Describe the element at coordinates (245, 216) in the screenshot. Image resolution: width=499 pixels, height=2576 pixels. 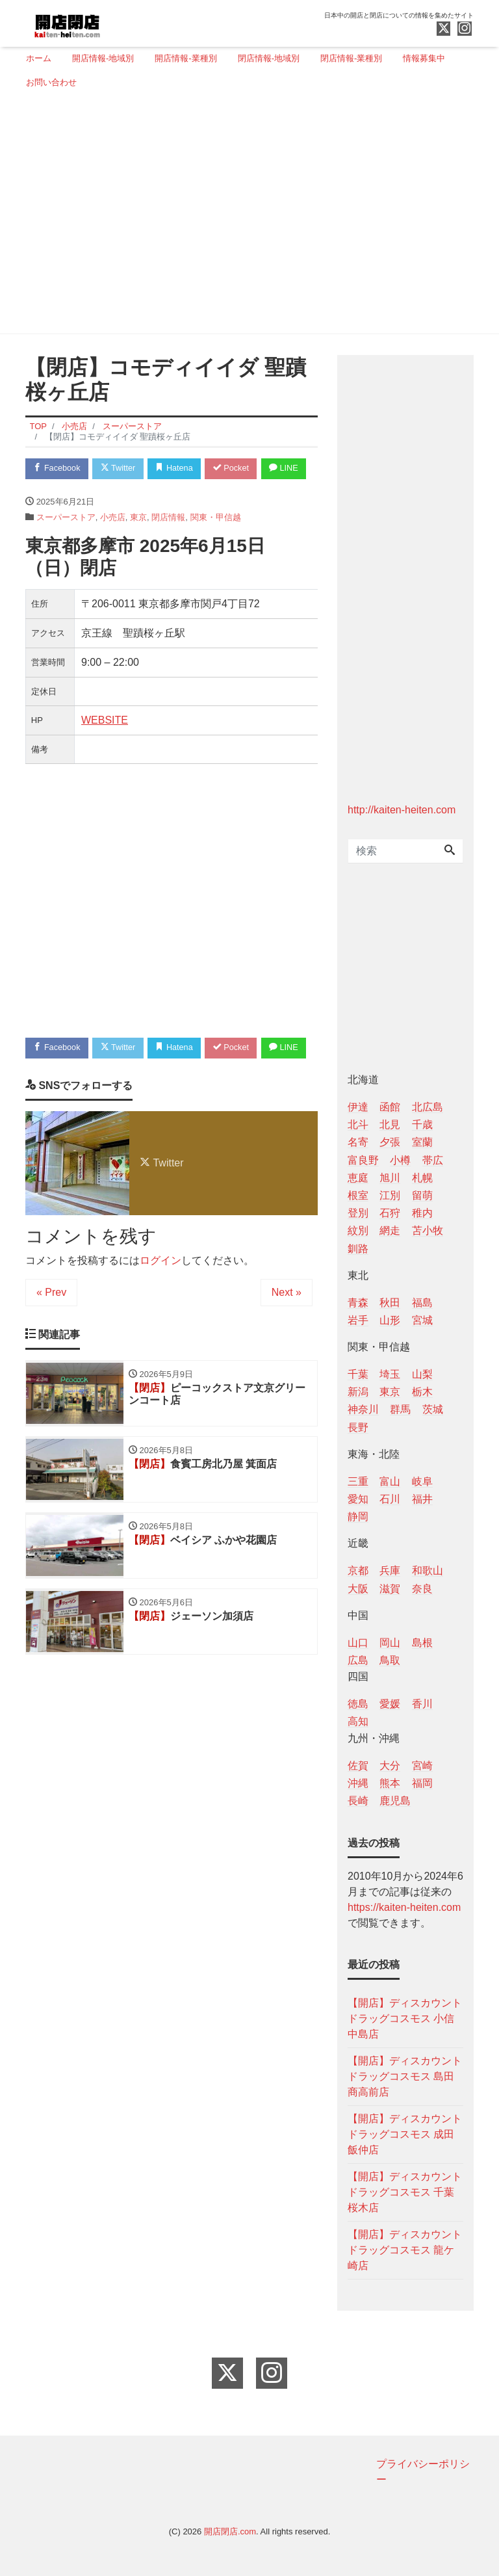
I see `[Advertisement]` at that location.